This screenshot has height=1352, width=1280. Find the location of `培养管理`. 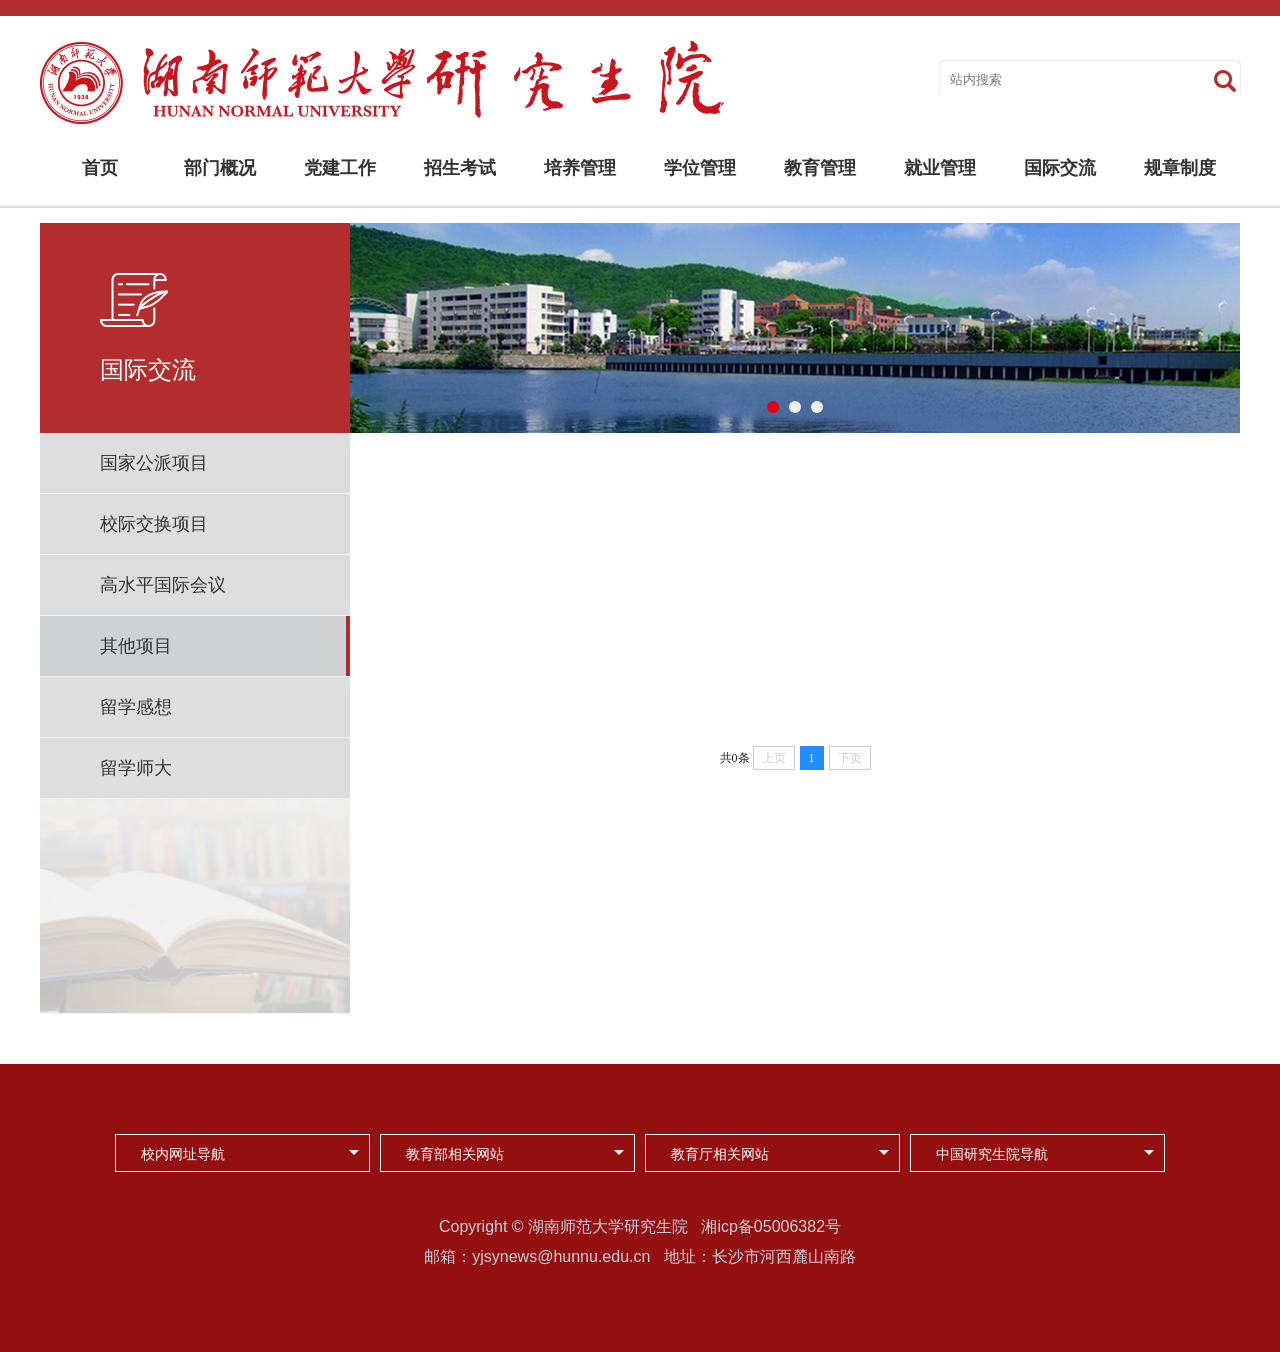

培养管理 is located at coordinates (580, 168).